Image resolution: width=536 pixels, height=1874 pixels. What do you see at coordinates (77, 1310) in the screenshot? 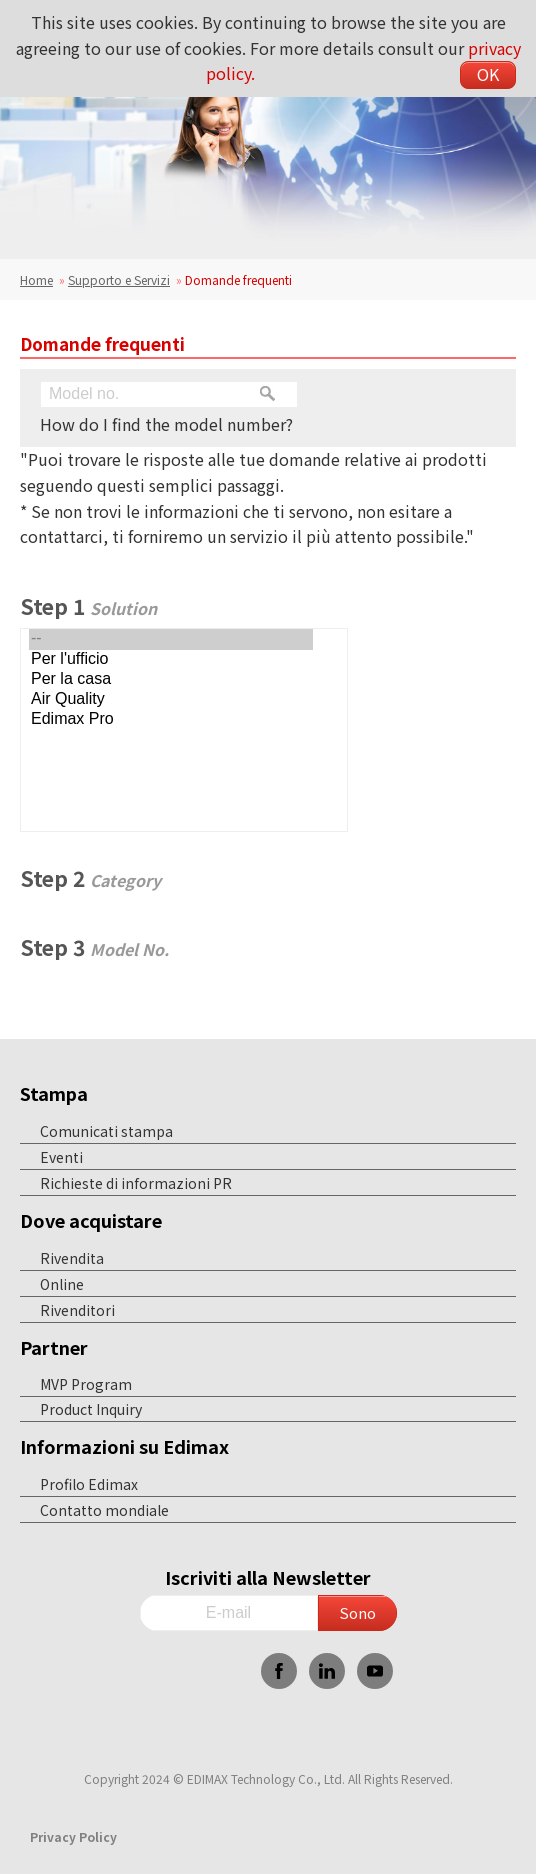
I see `Rivenditori` at bounding box center [77, 1310].